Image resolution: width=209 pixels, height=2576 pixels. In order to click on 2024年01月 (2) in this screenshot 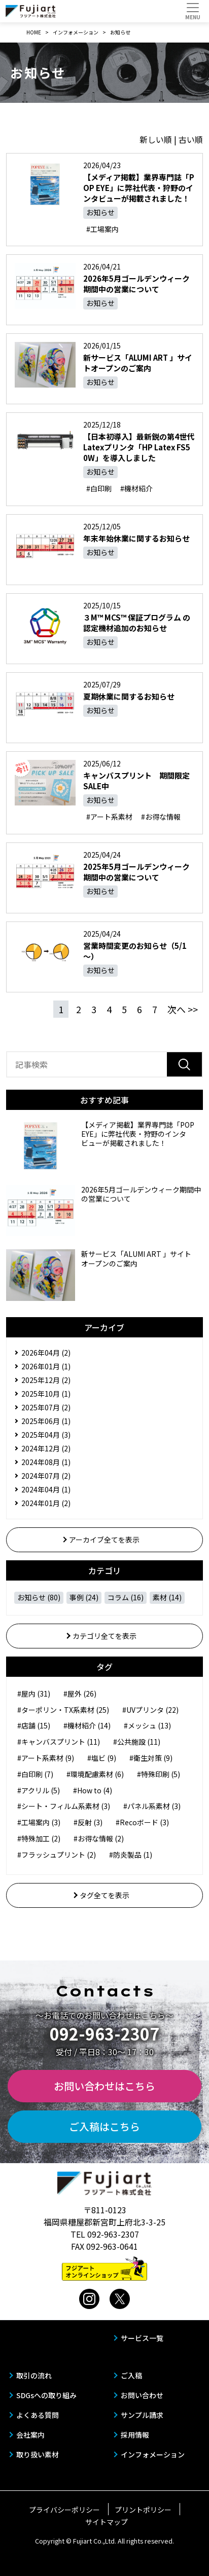, I will do `click(46, 1503)`.